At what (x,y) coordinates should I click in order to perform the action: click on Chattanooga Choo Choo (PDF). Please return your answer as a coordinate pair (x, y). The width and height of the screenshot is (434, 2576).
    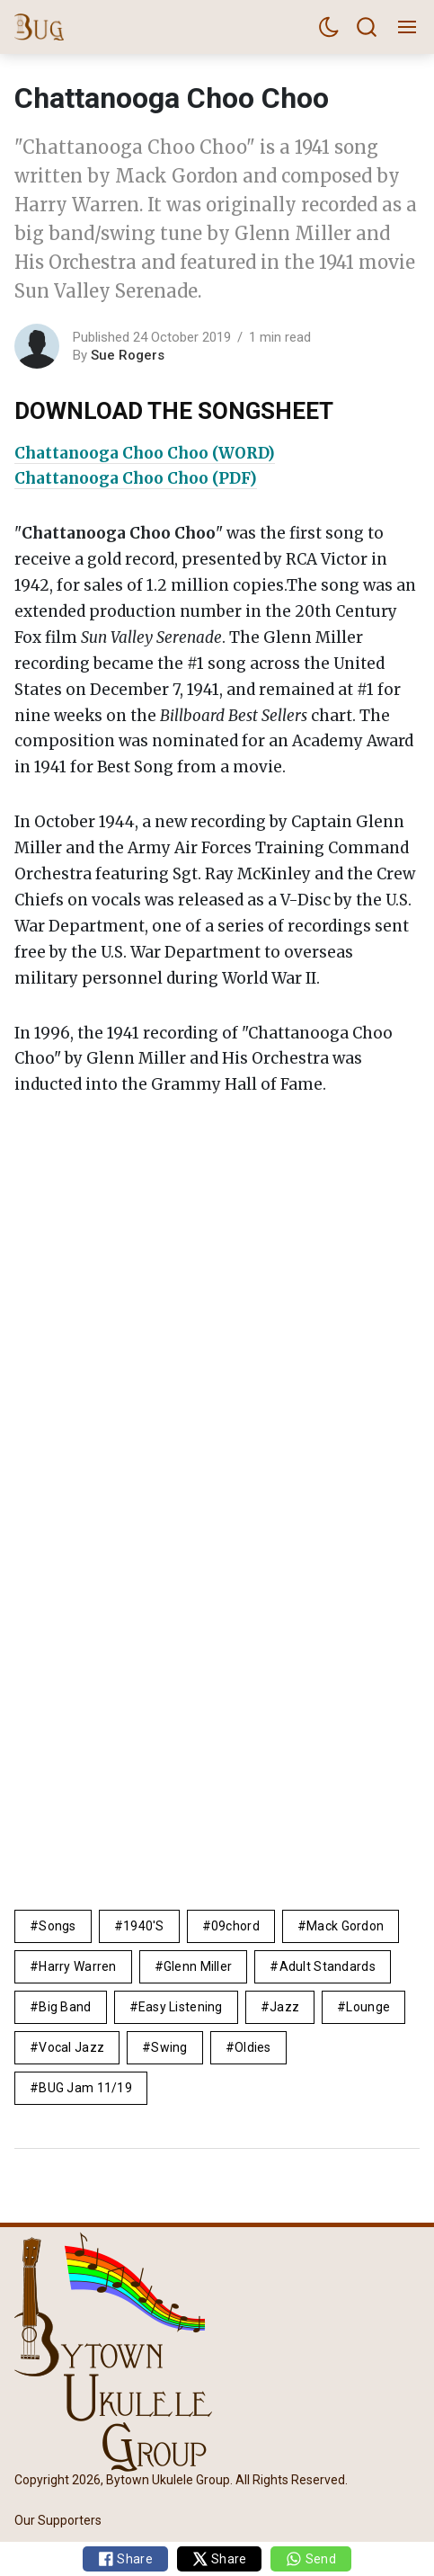
    Looking at the image, I should click on (135, 478).